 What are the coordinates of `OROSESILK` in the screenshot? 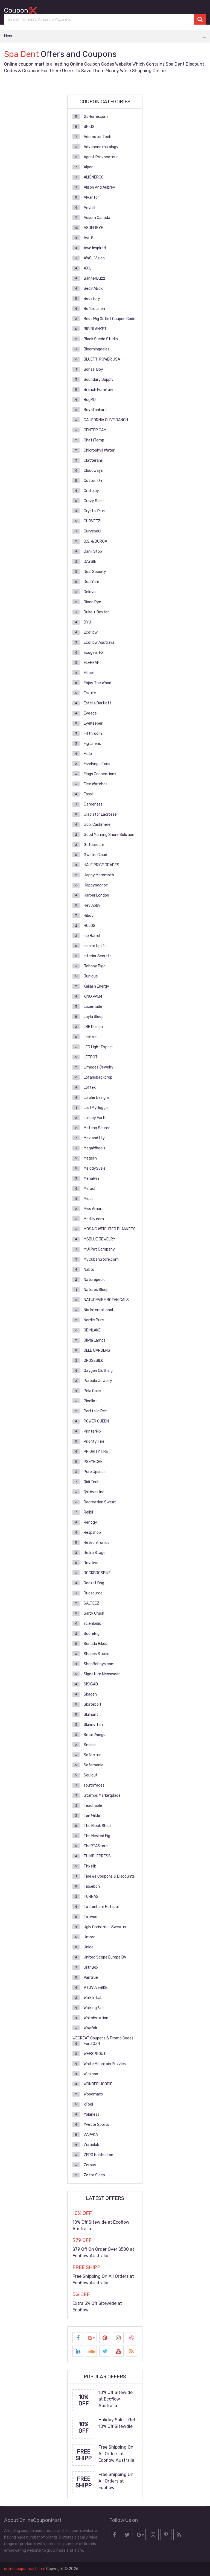 It's located at (93, 1360).